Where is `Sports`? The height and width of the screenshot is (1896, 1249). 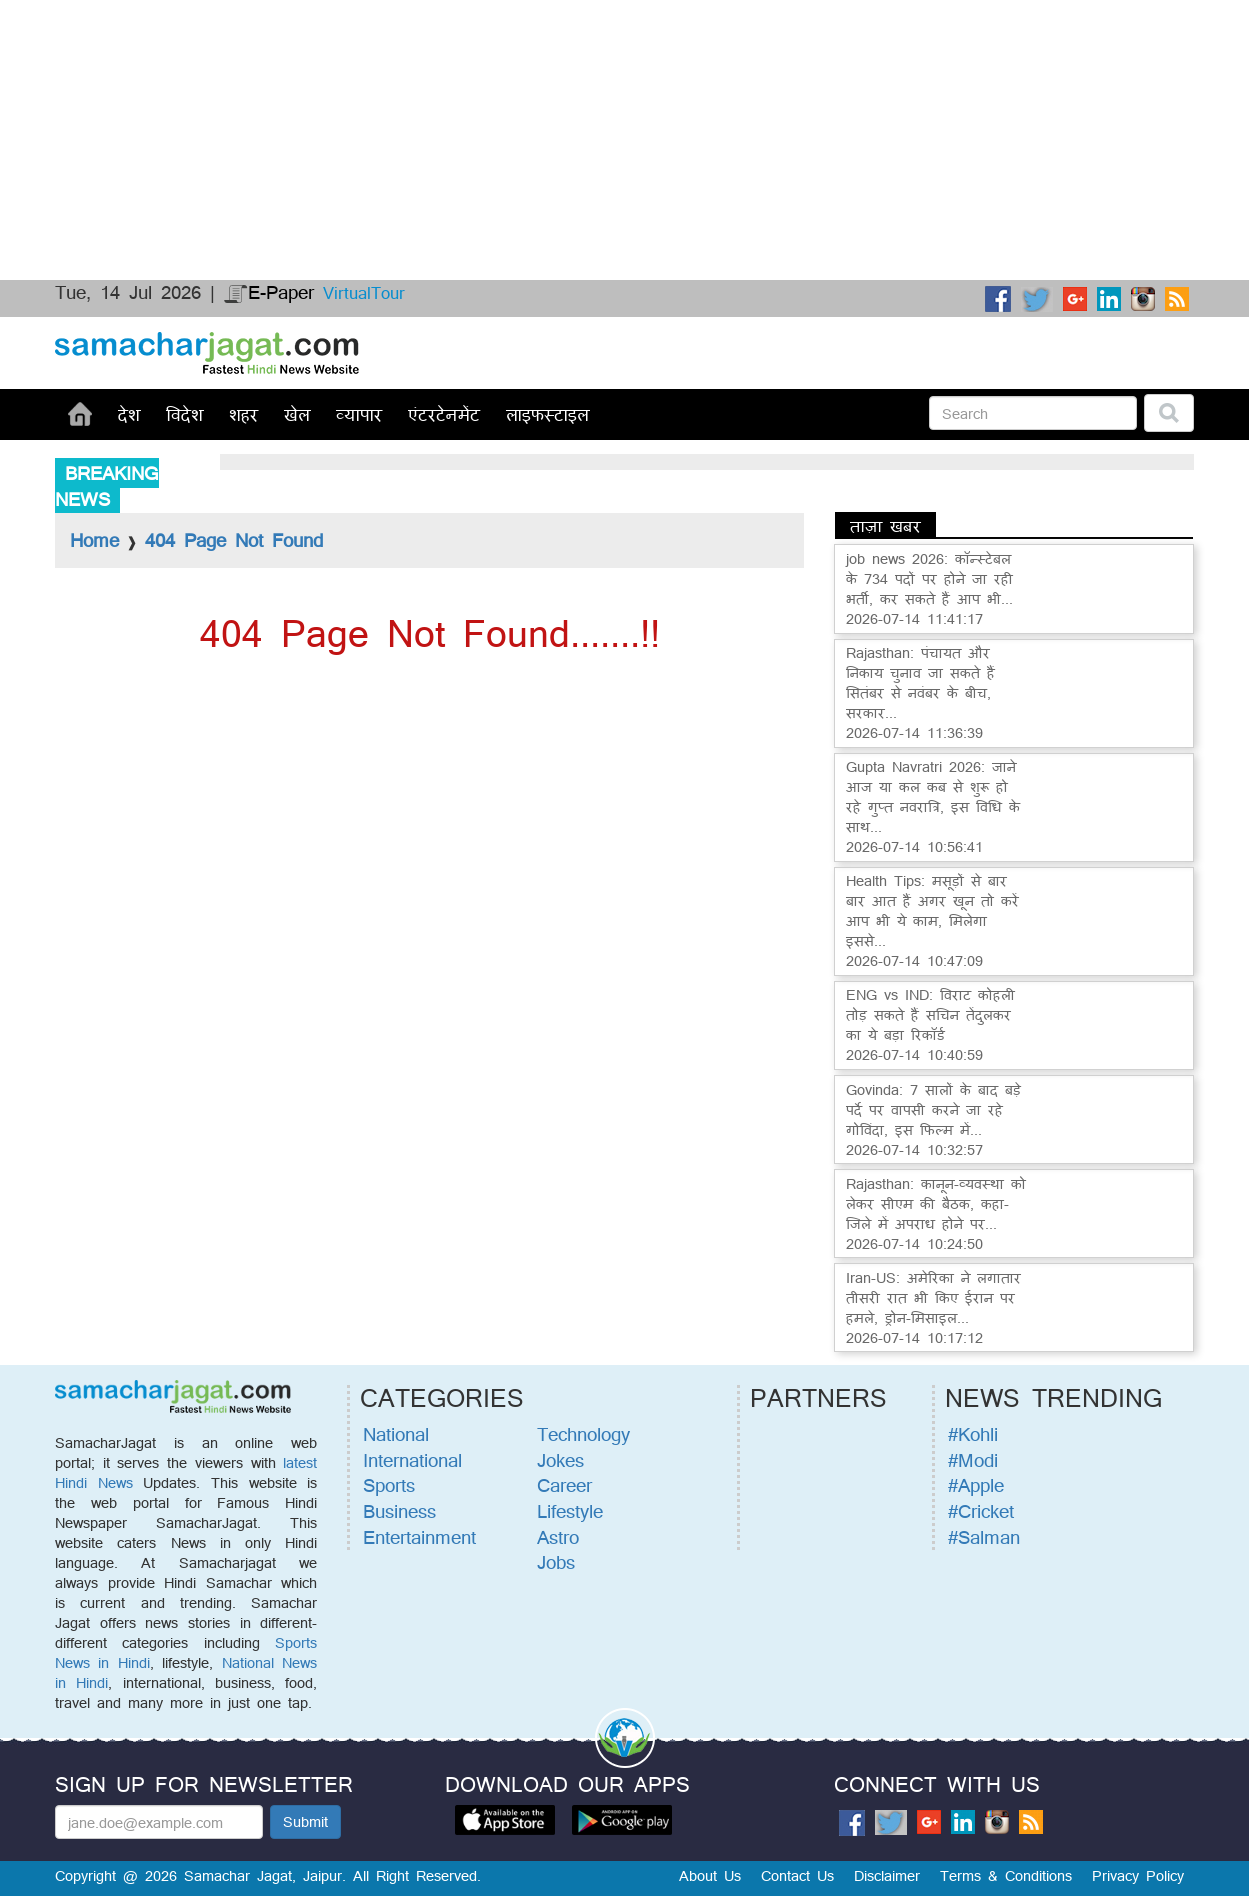 Sports is located at coordinates (389, 1485).